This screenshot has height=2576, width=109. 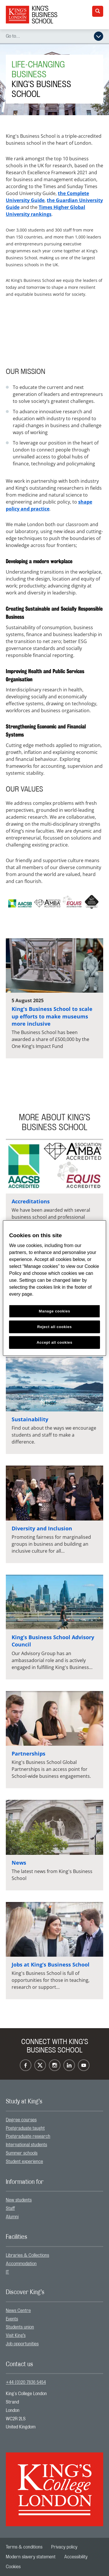 I want to click on Jobs at King’s Business School, so click(x=51, y=1964).